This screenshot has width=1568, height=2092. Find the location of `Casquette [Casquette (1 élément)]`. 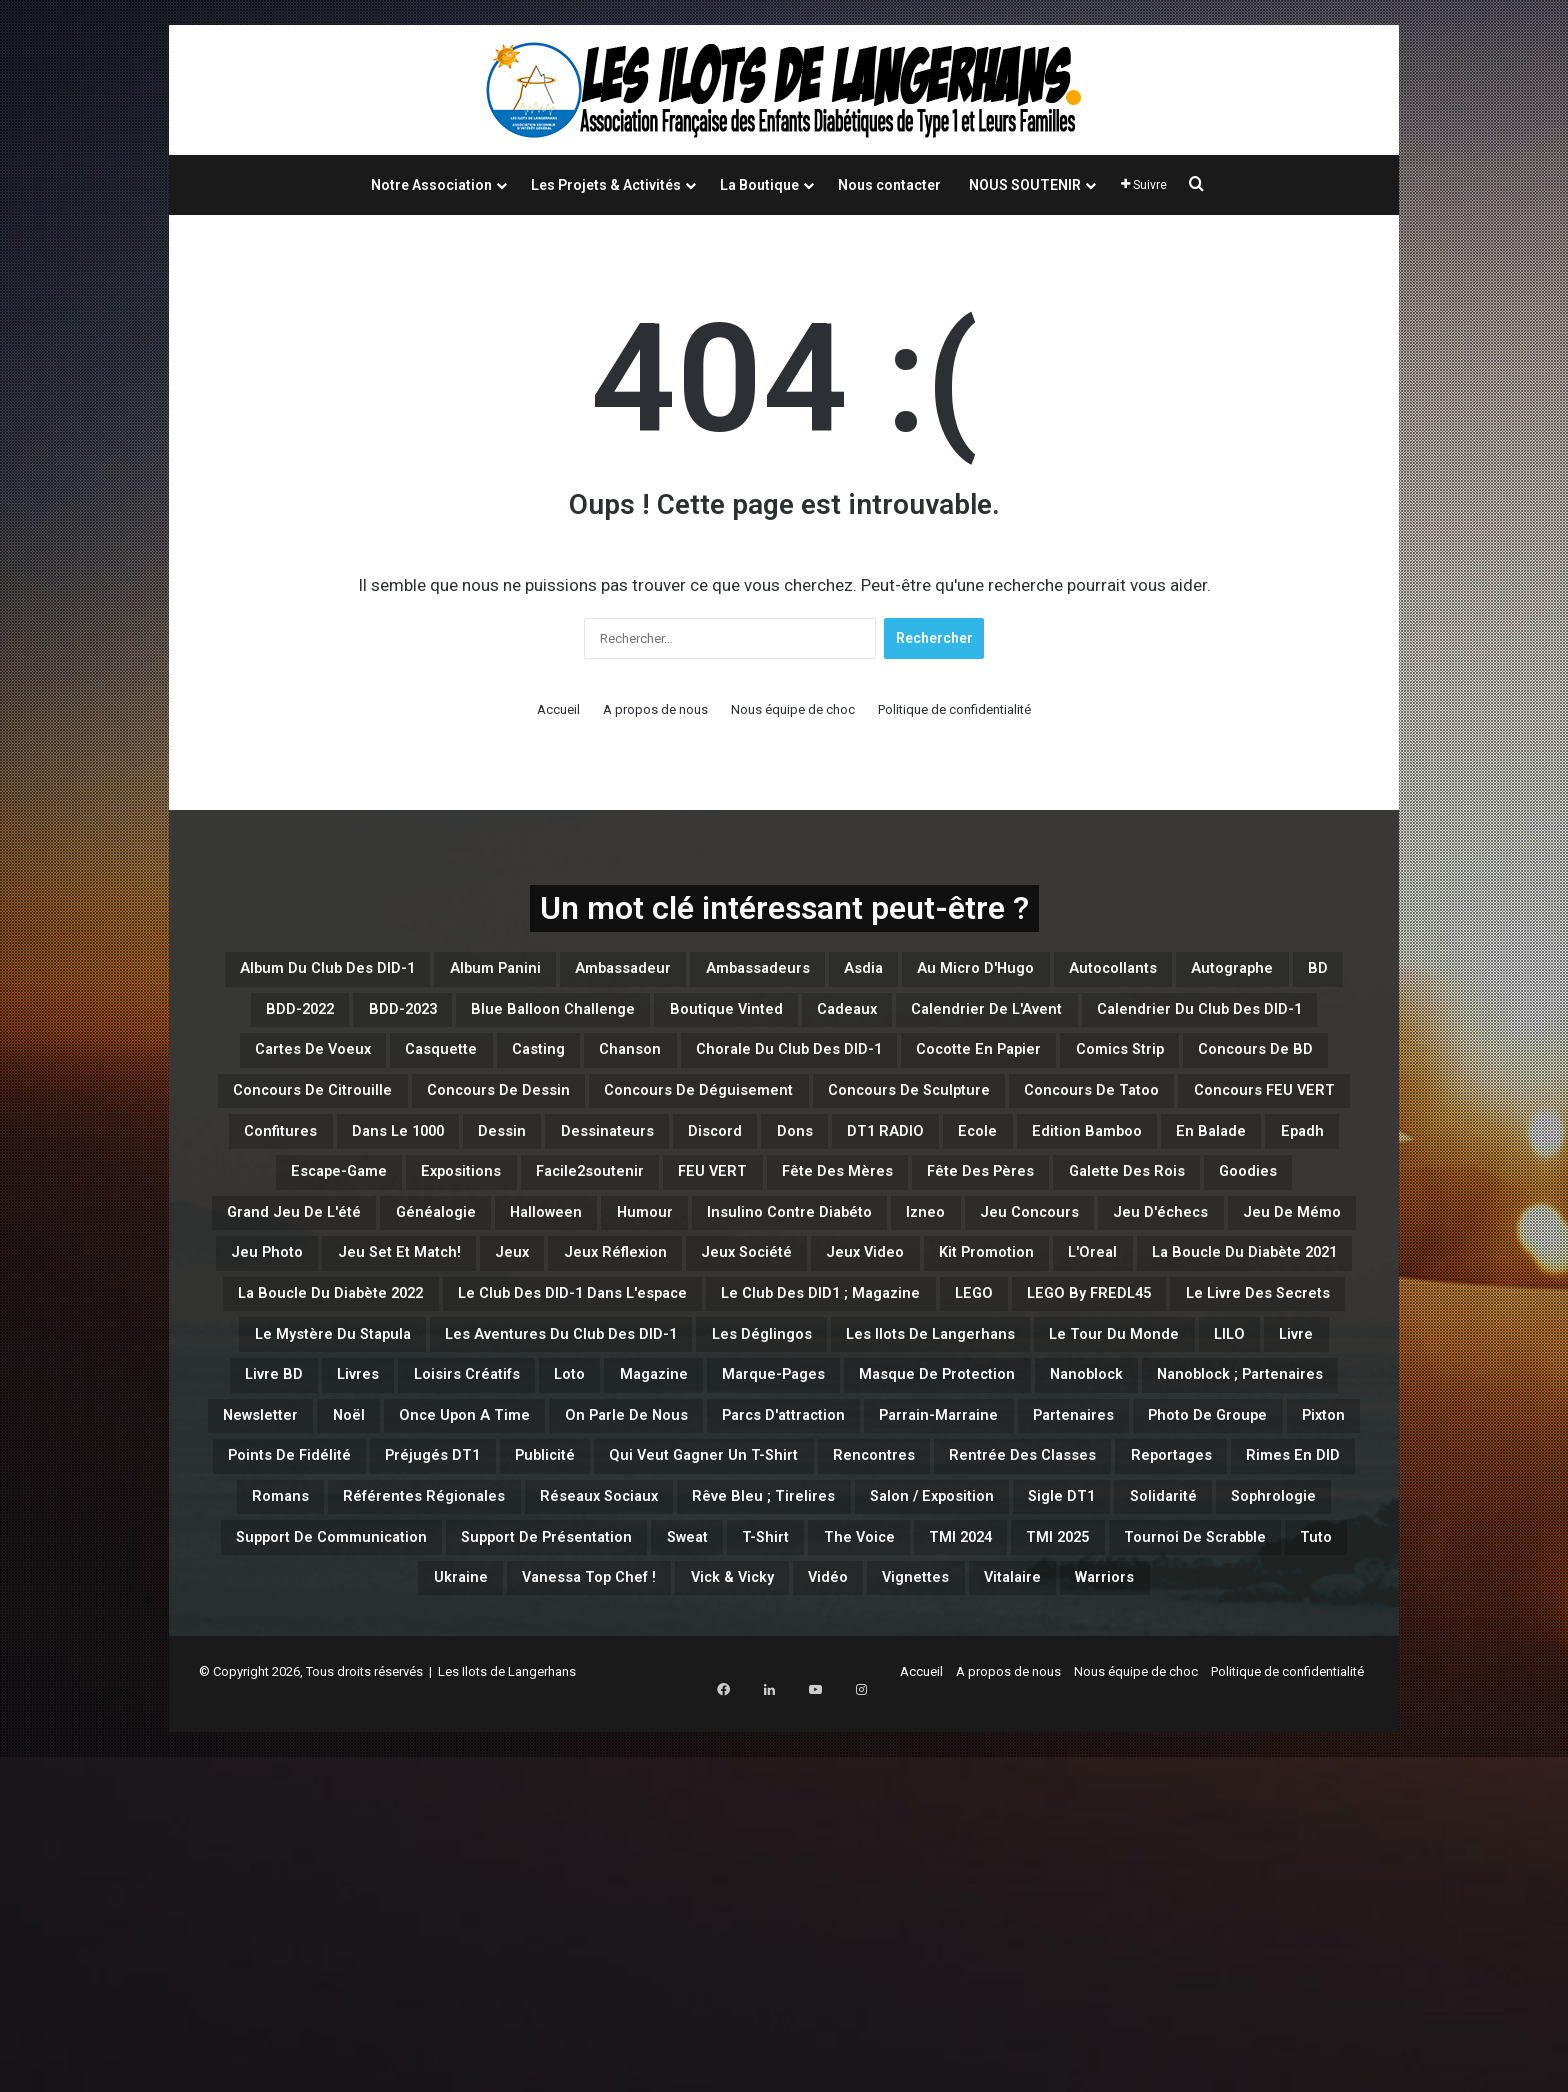

Casquette [Casquette (1 élément)] is located at coordinates (1155, 1069).